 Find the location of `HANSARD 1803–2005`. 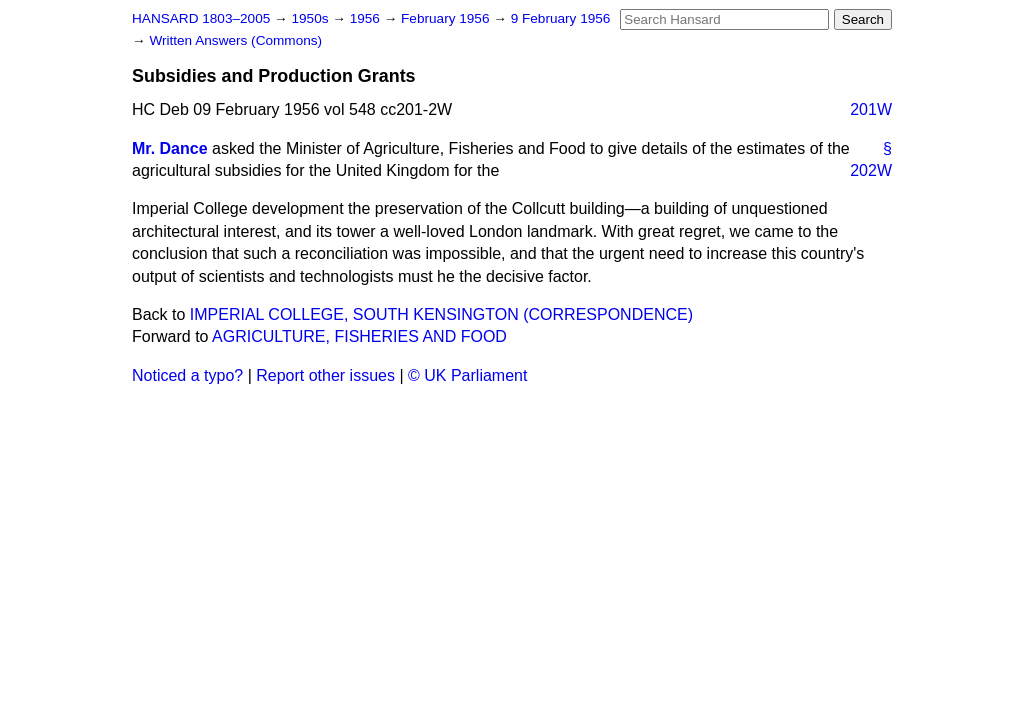

HANSARD 1803–2005 is located at coordinates (201, 18).